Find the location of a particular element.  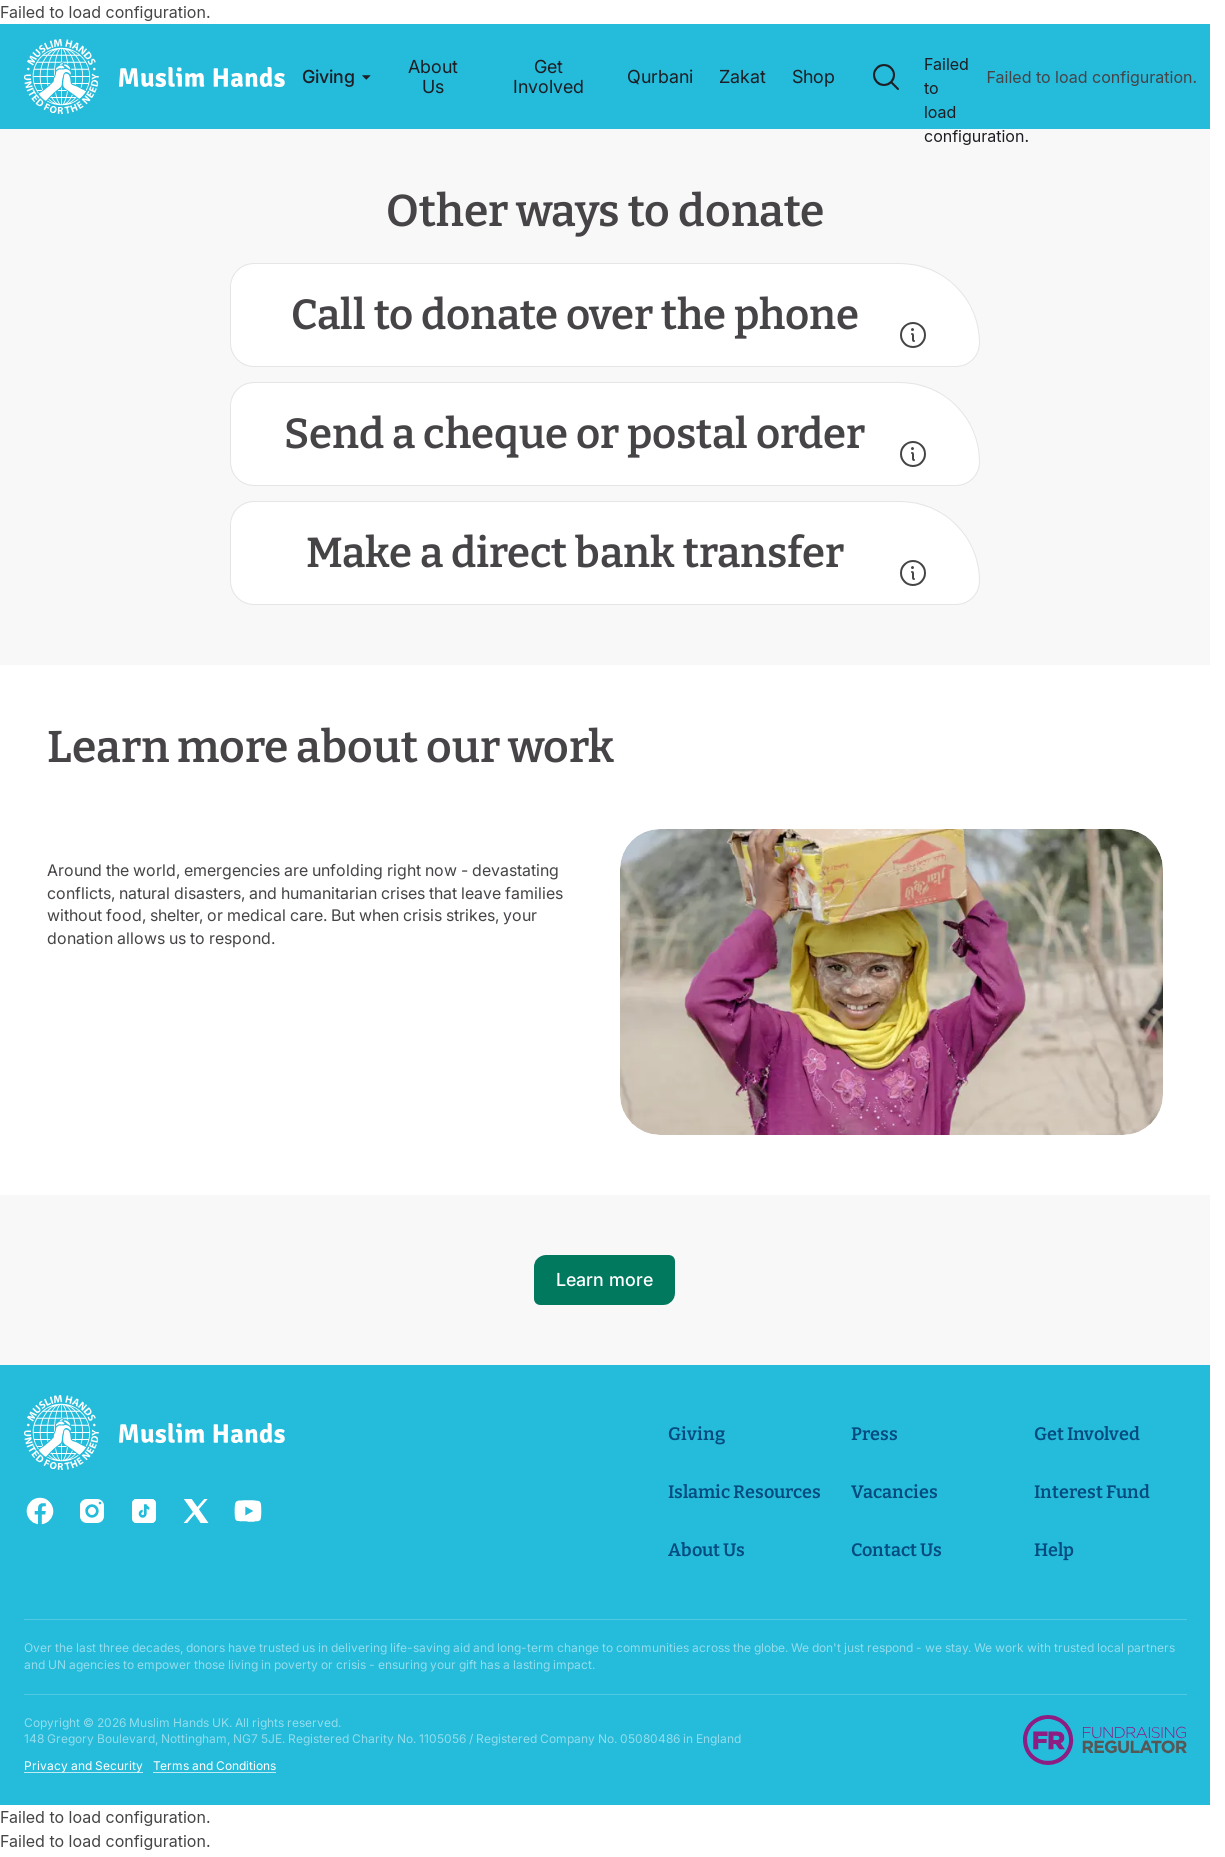

[button] is located at coordinates (334, 77).